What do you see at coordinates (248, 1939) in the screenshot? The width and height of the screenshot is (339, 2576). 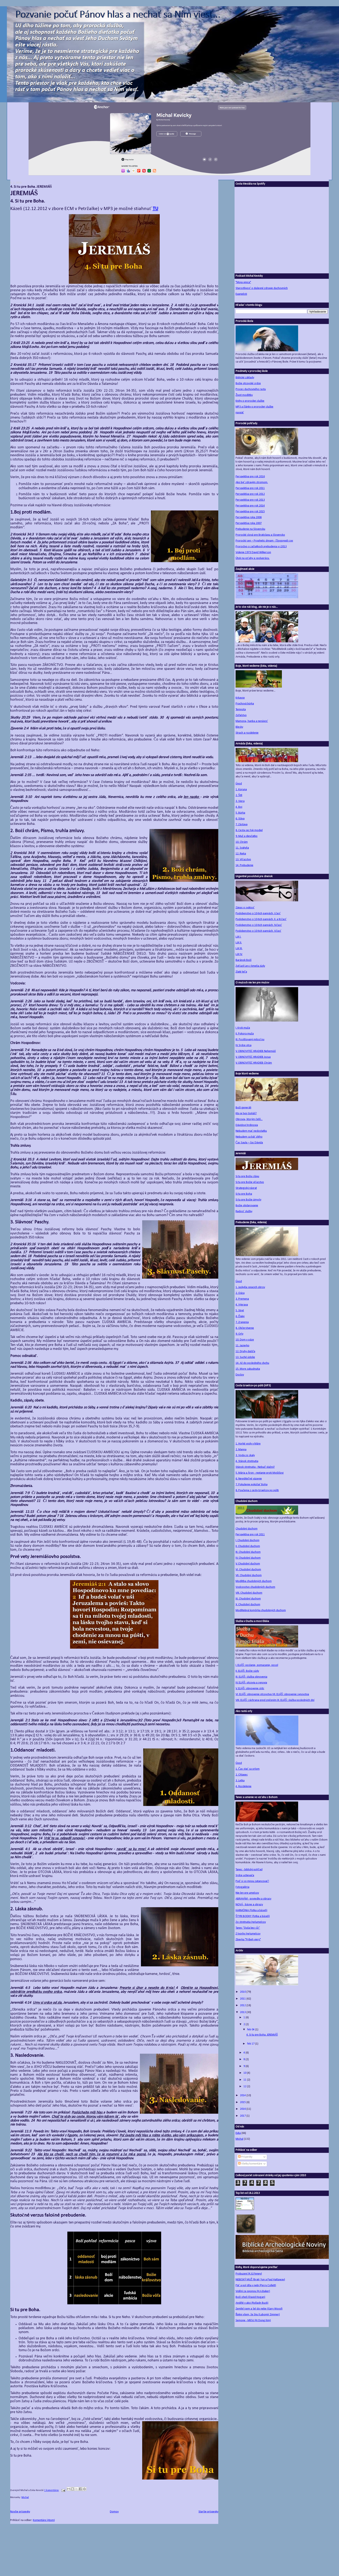 I see `Zbierka "Príbeh viery"` at bounding box center [248, 1939].